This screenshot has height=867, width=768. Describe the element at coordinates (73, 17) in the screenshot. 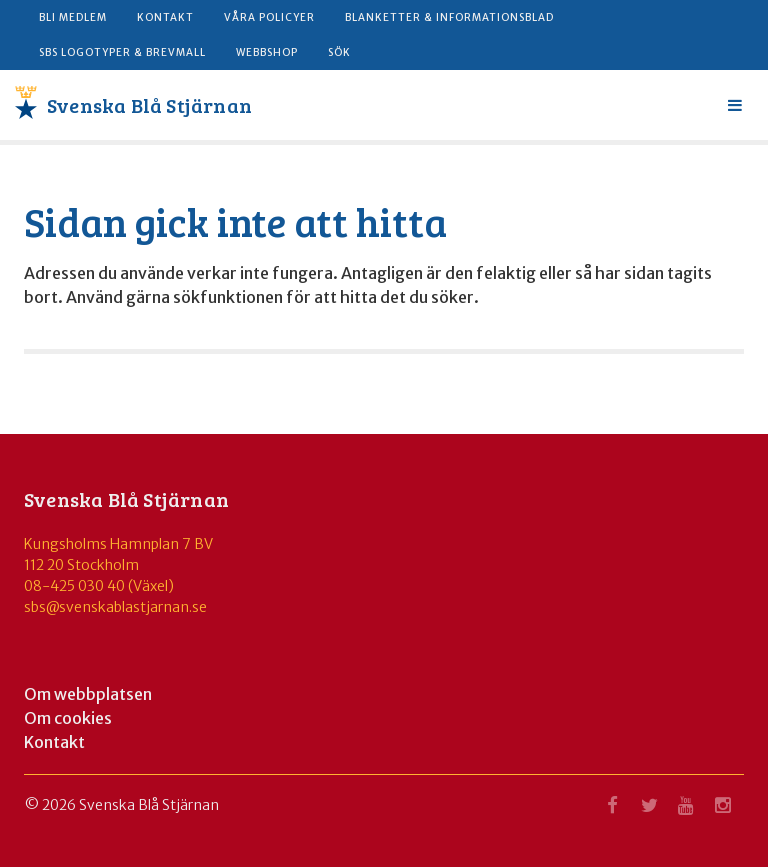

I see `Bli medlem` at that location.